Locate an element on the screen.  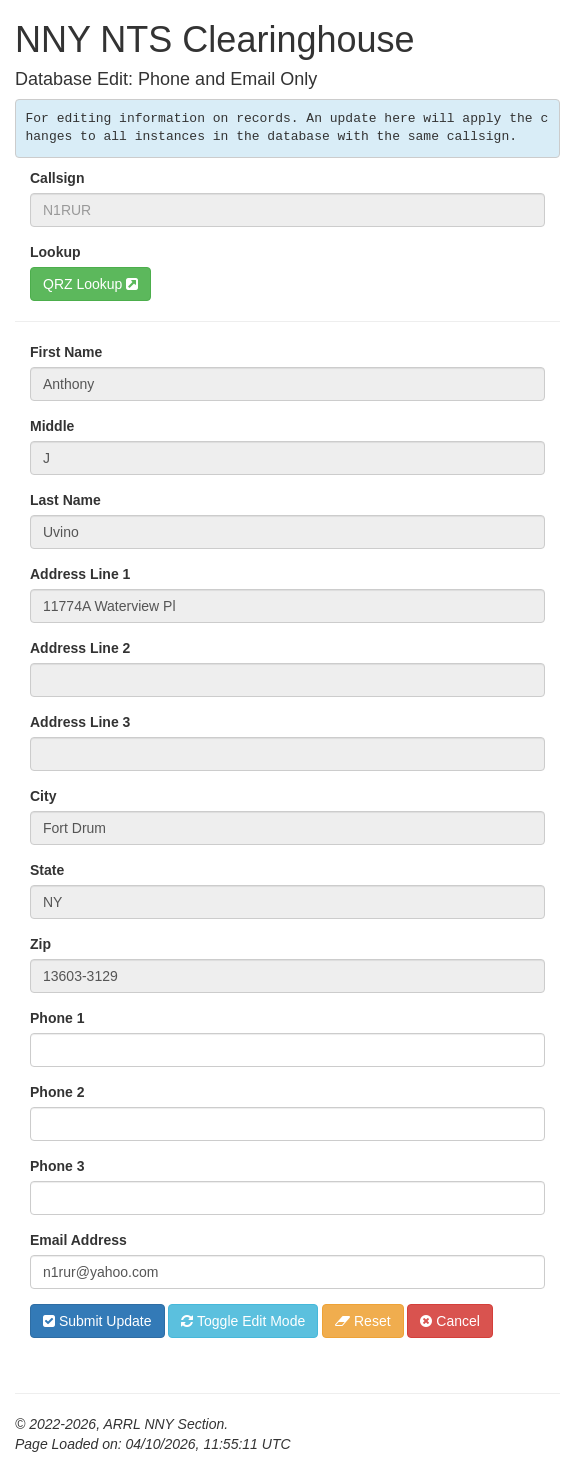
Lookup is located at coordinates (55, 252).